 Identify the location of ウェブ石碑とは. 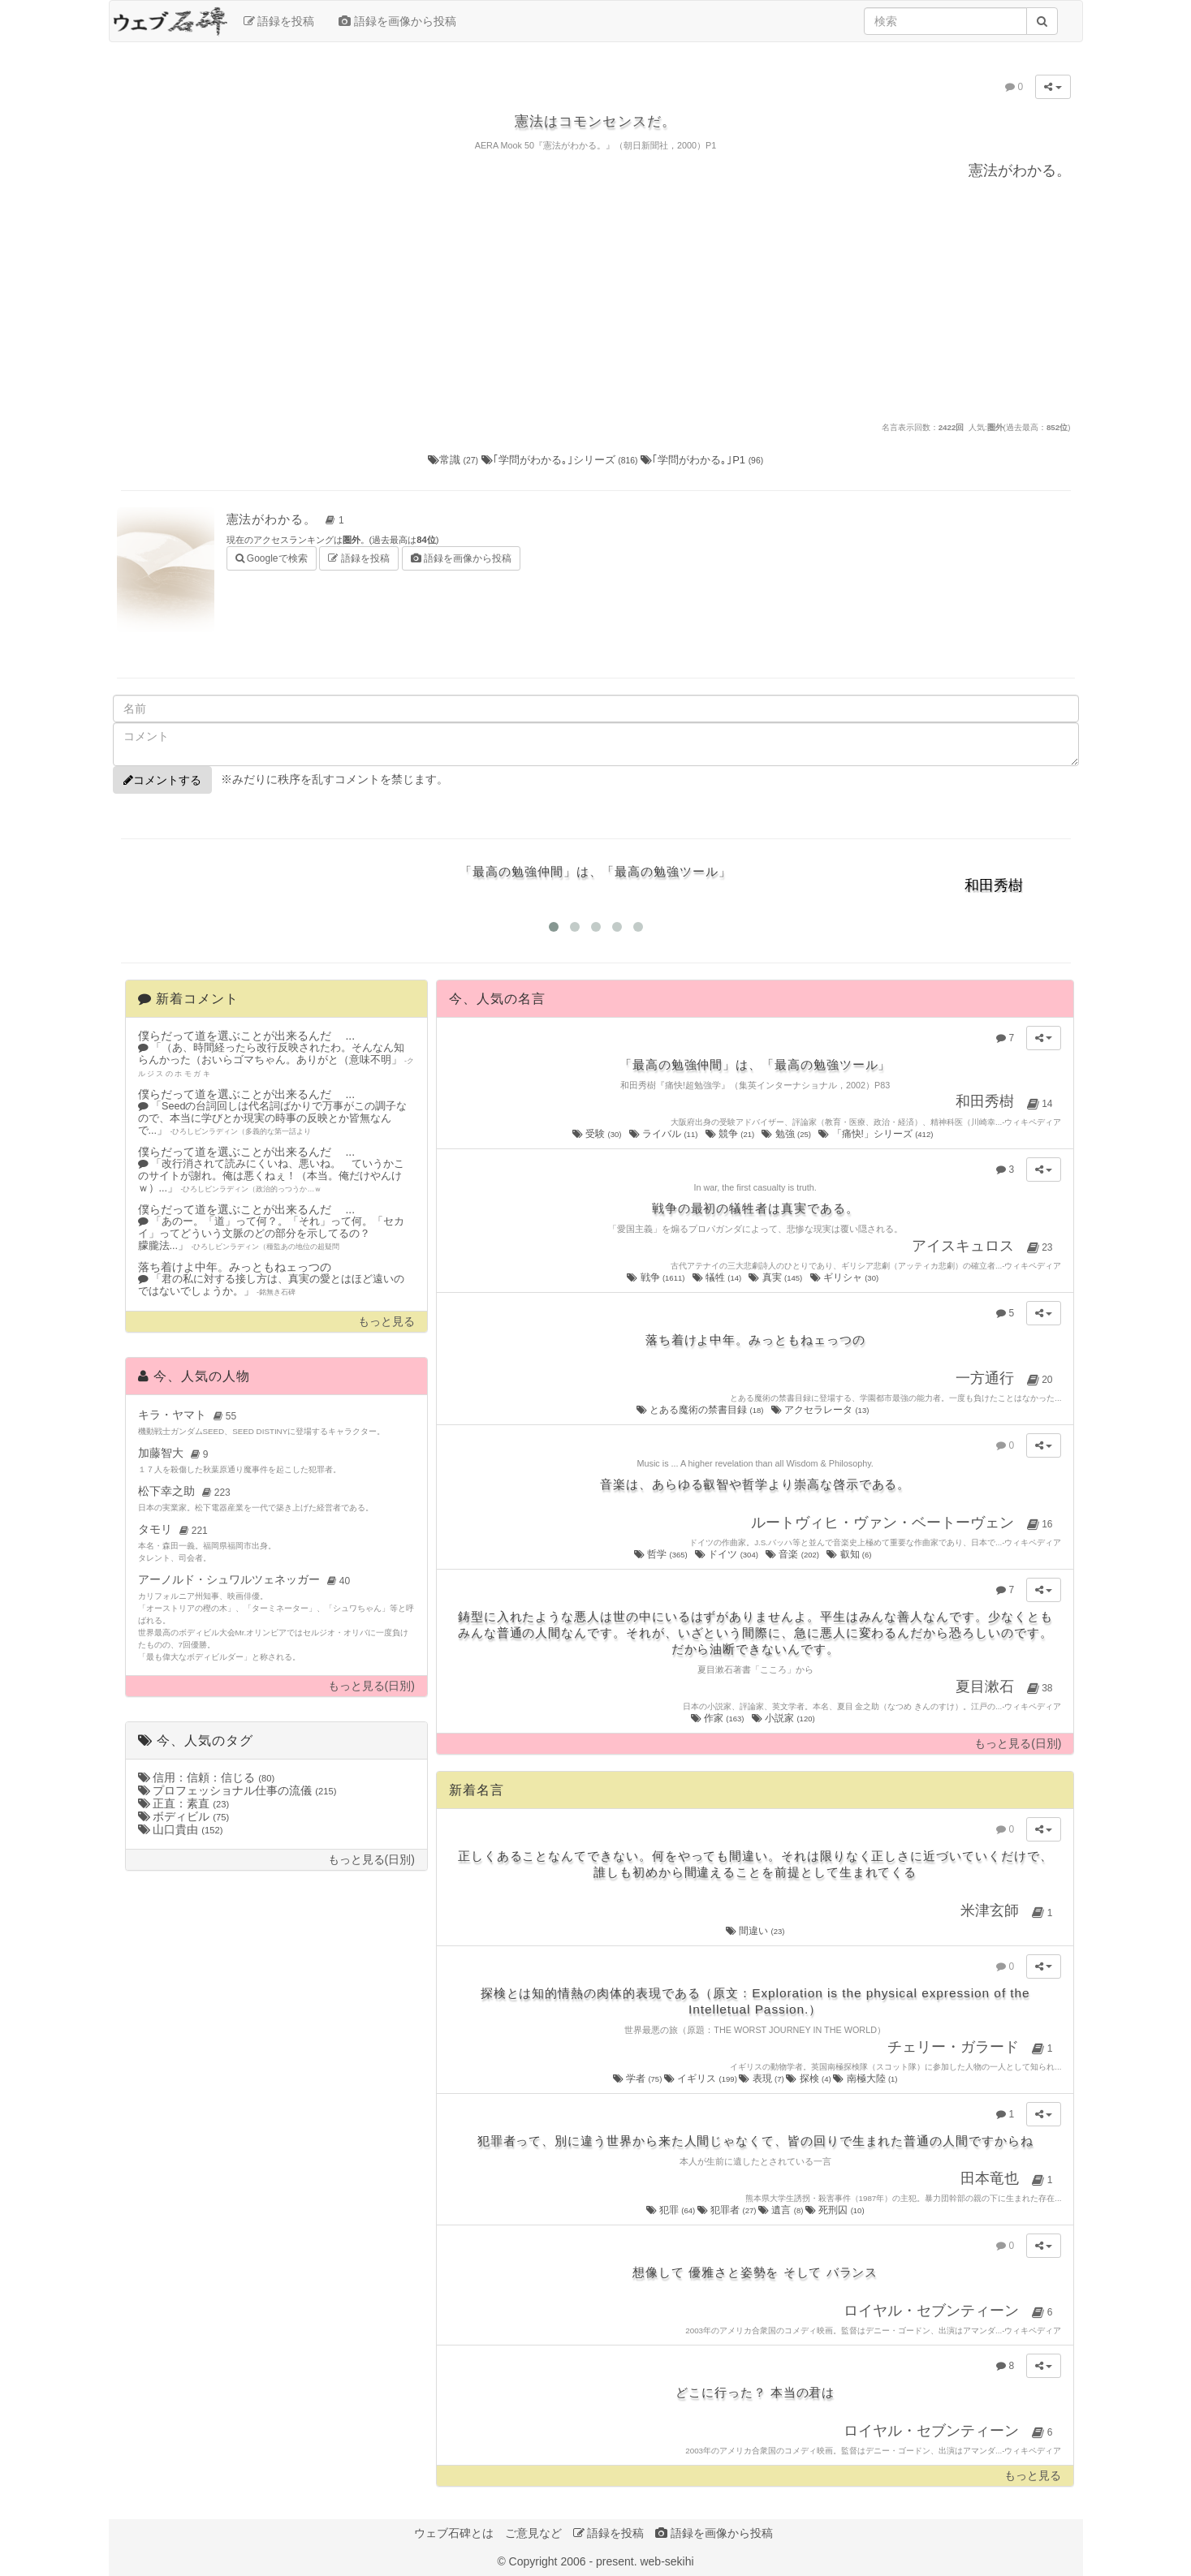
(454, 2532).